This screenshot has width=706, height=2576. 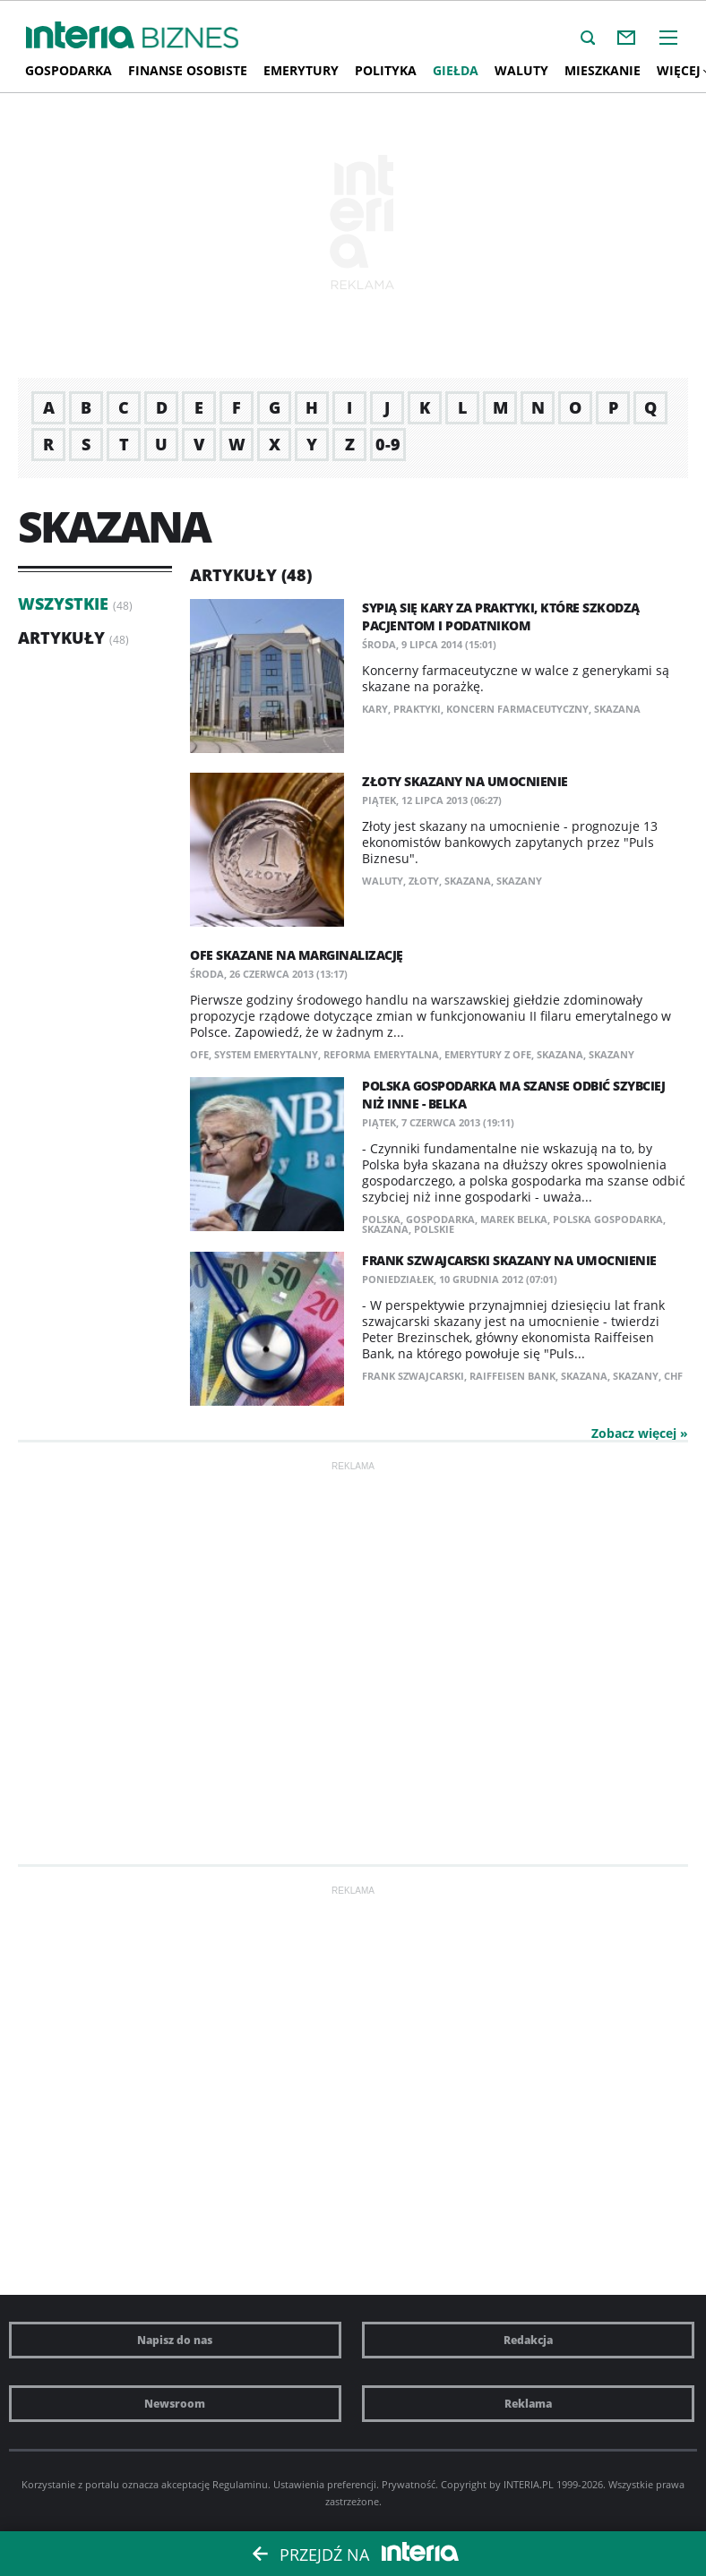 I want to click on Gospodarka, so click(x=68, y=70).